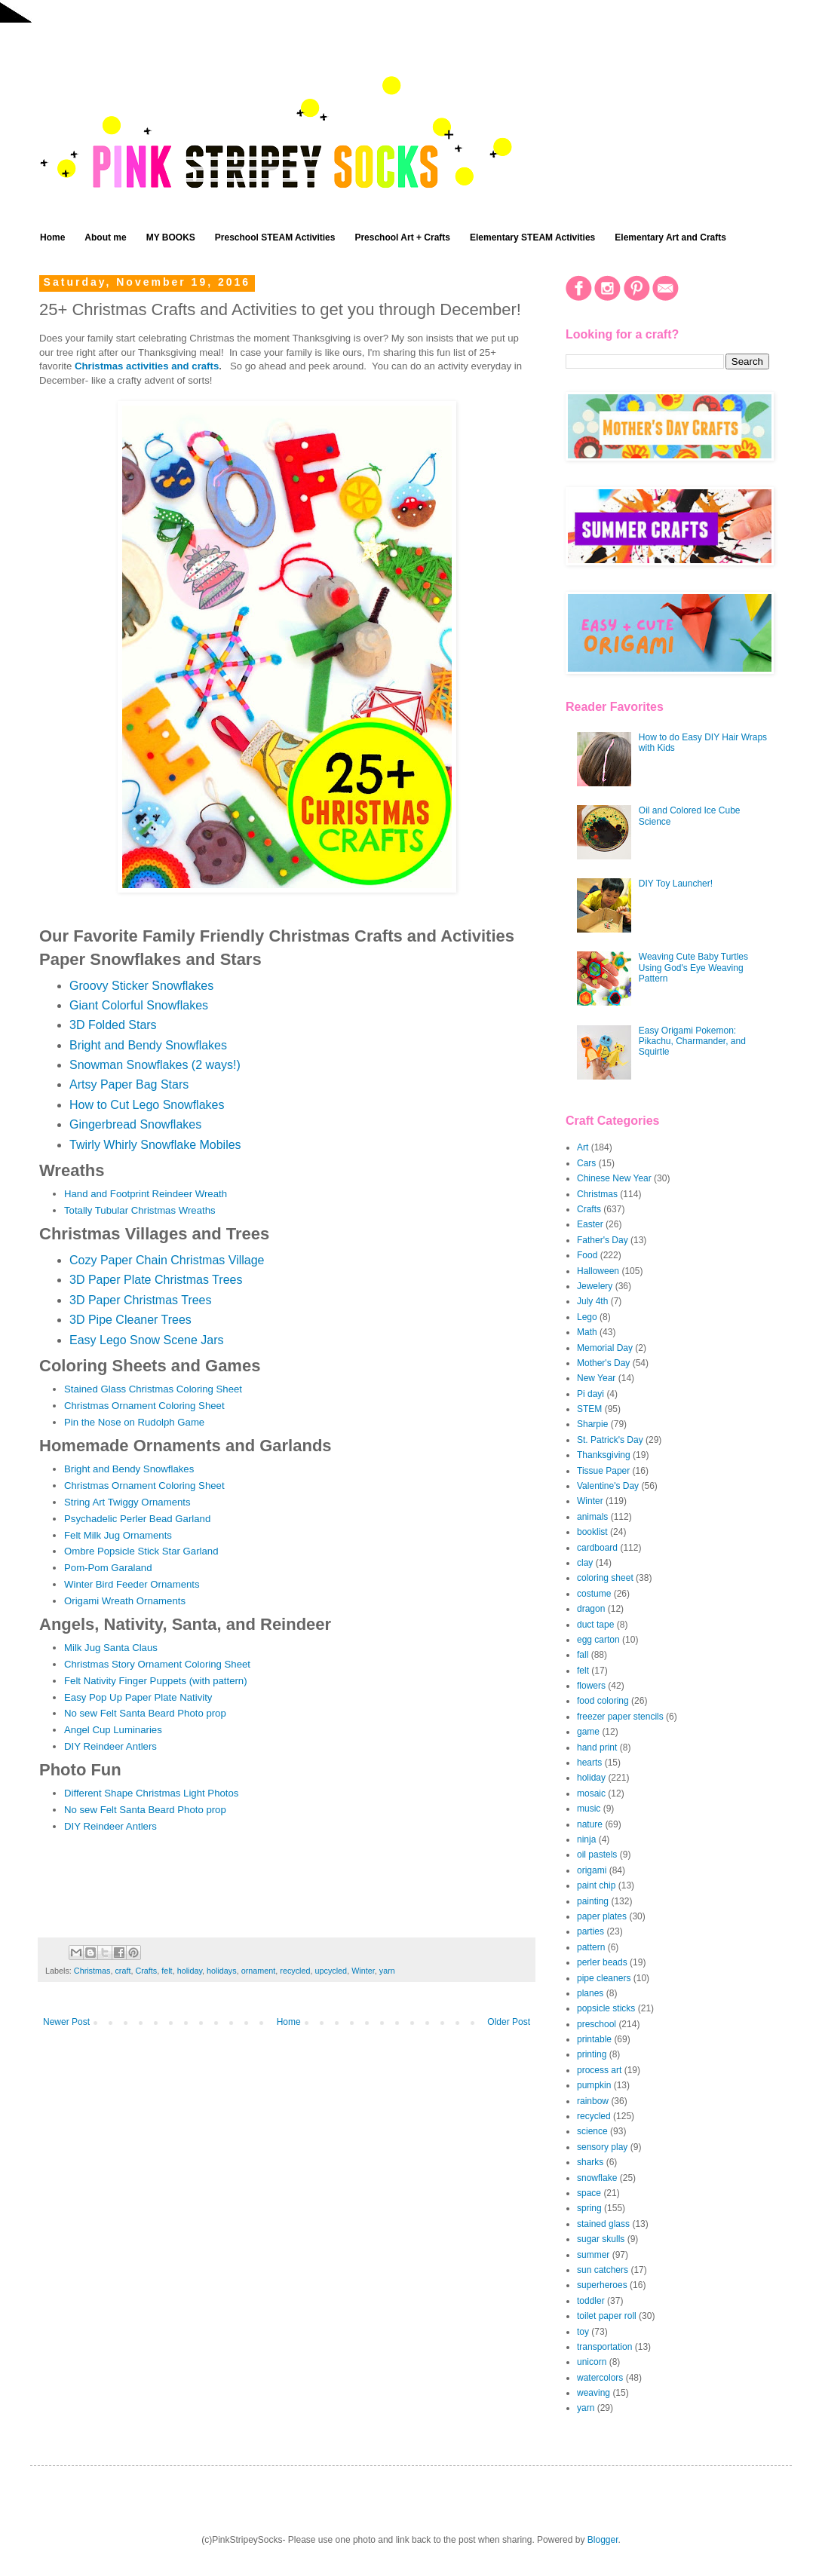 The image size is (822, 2576). I want to click on costume, so click(594, 1593).